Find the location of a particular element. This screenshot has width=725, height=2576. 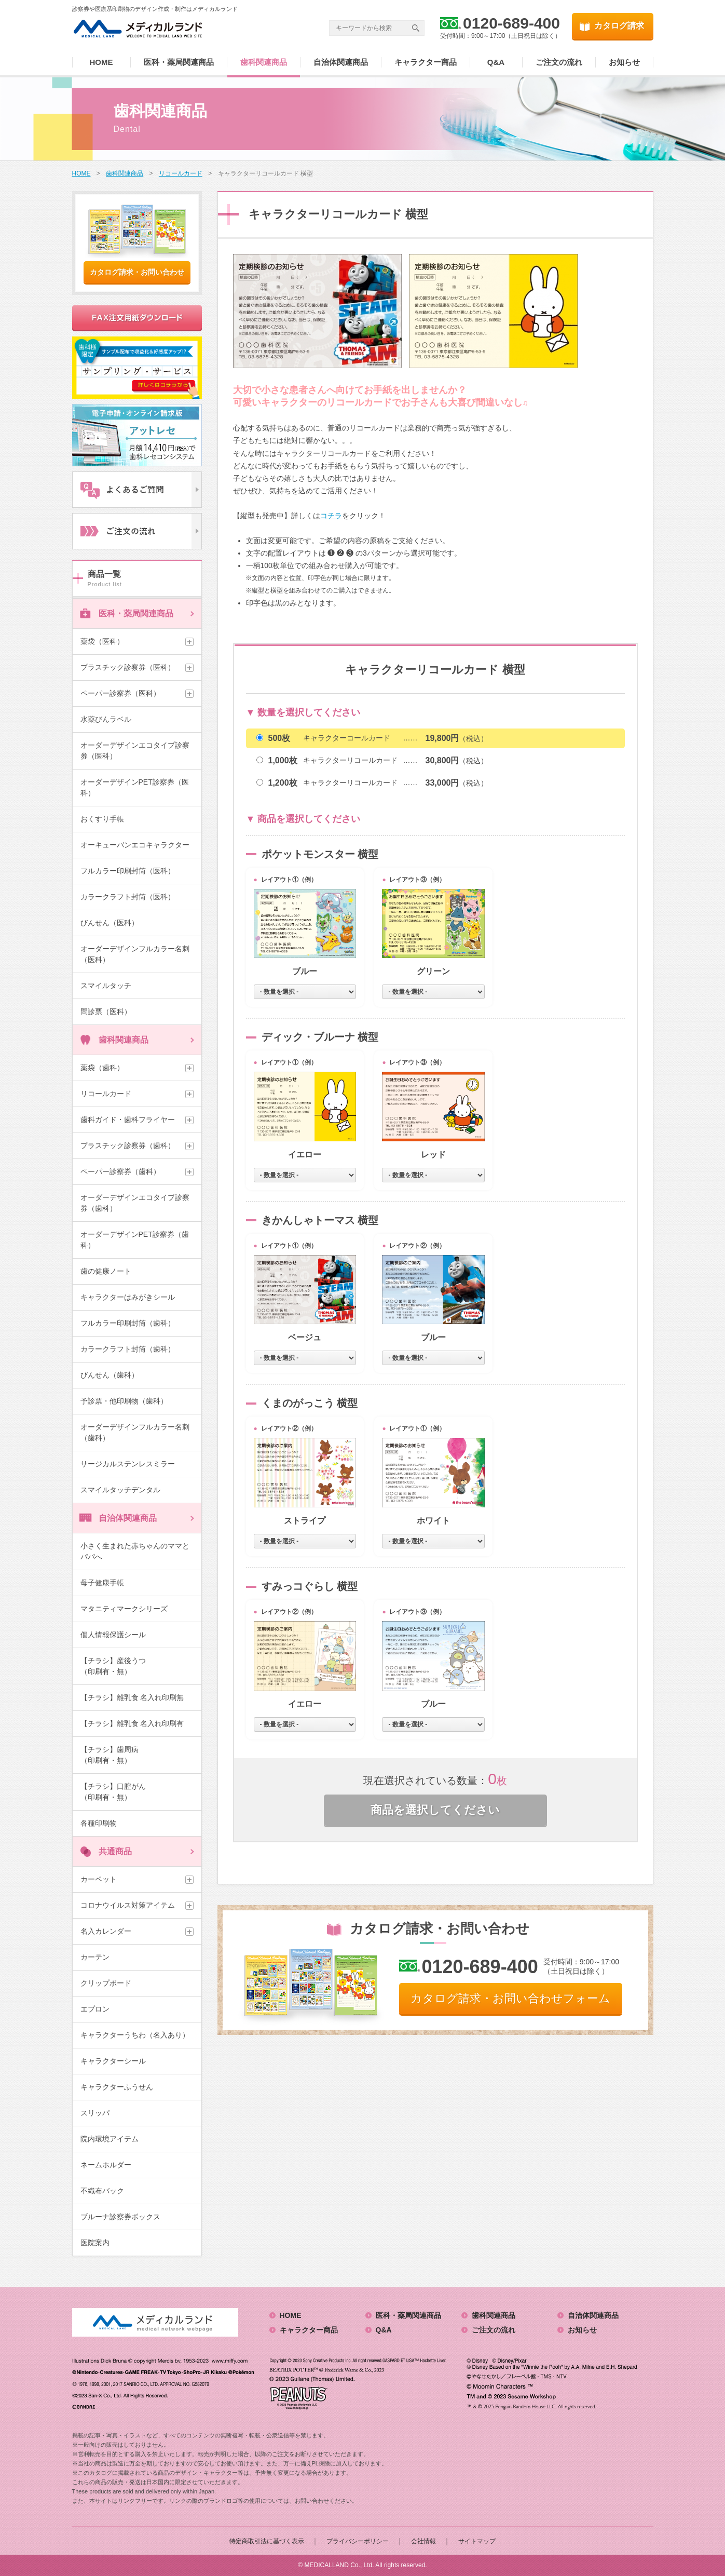

特定商取引法に基づく表示 is located at coordinates (266, 2541).